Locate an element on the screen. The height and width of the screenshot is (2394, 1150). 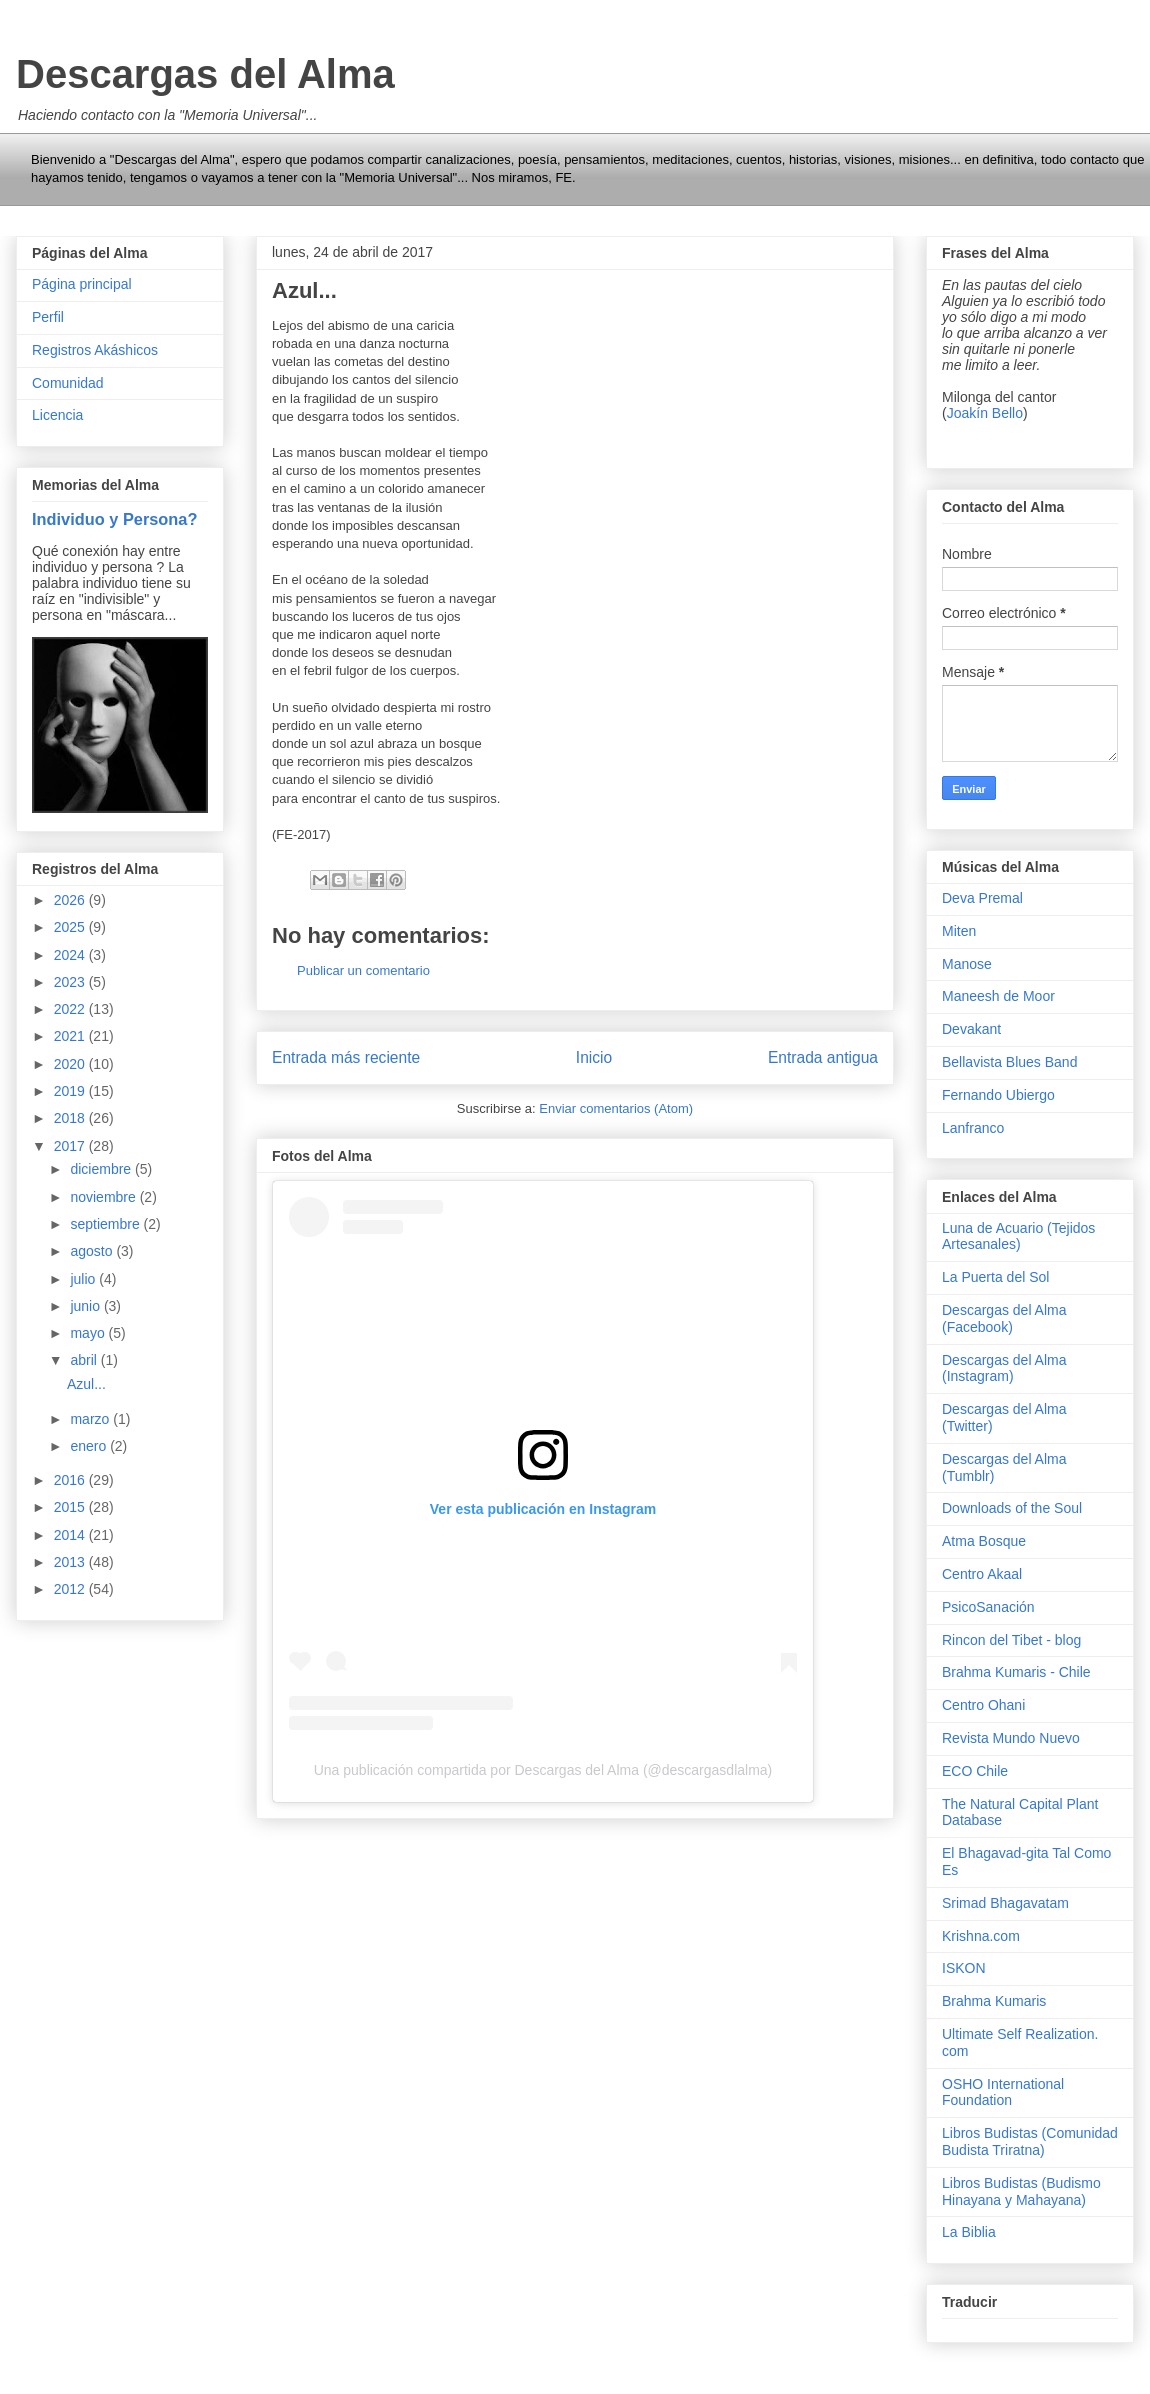
Maneesh de Moor is located at coordinates (998, 996).